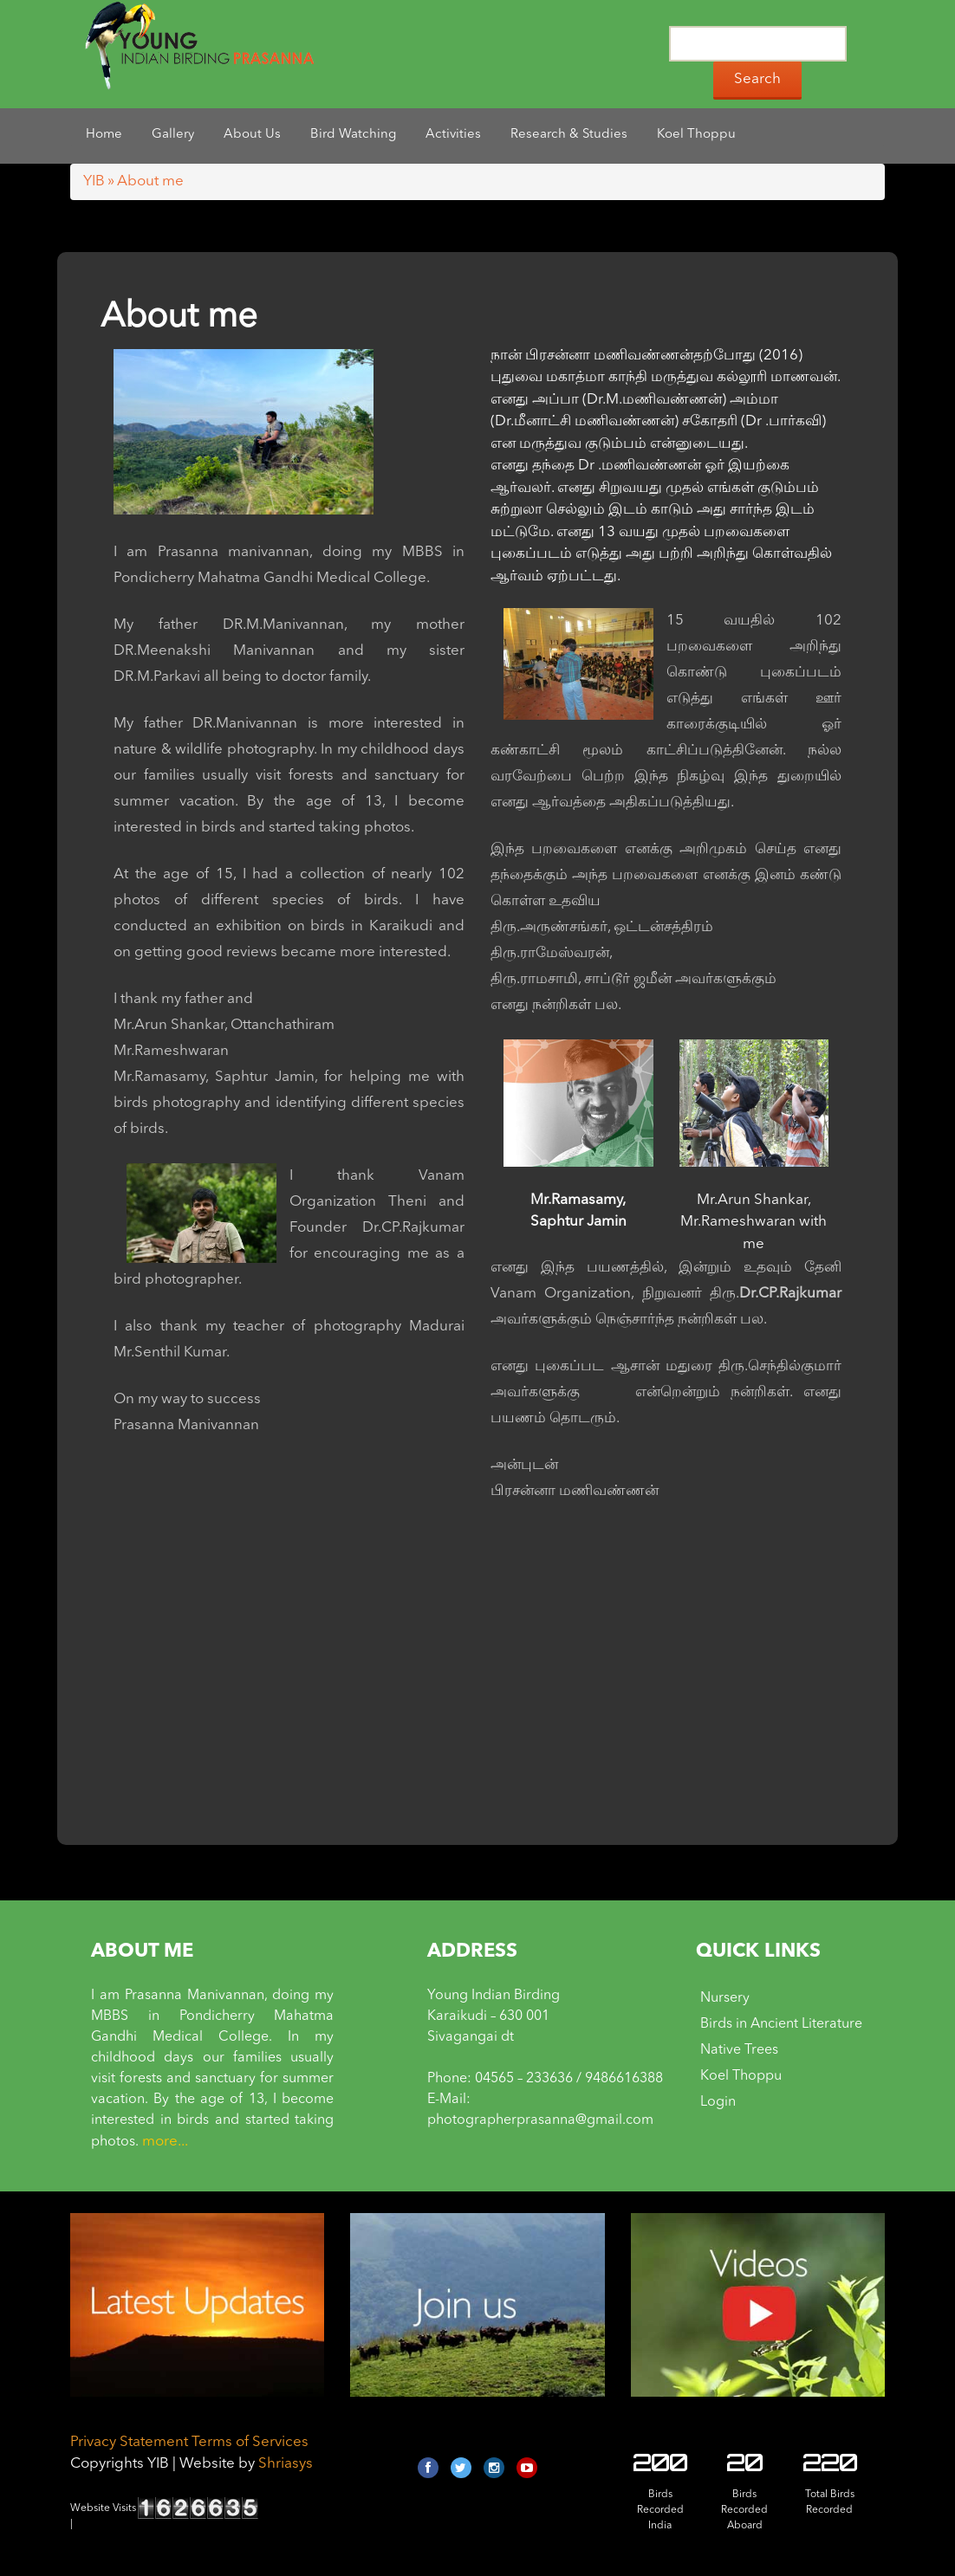 The image size is (955, 2576). What do you see at coordinates (250, 2442) in the screenshot?
I see `Terms of Services` at bounding box center [250, 2442].